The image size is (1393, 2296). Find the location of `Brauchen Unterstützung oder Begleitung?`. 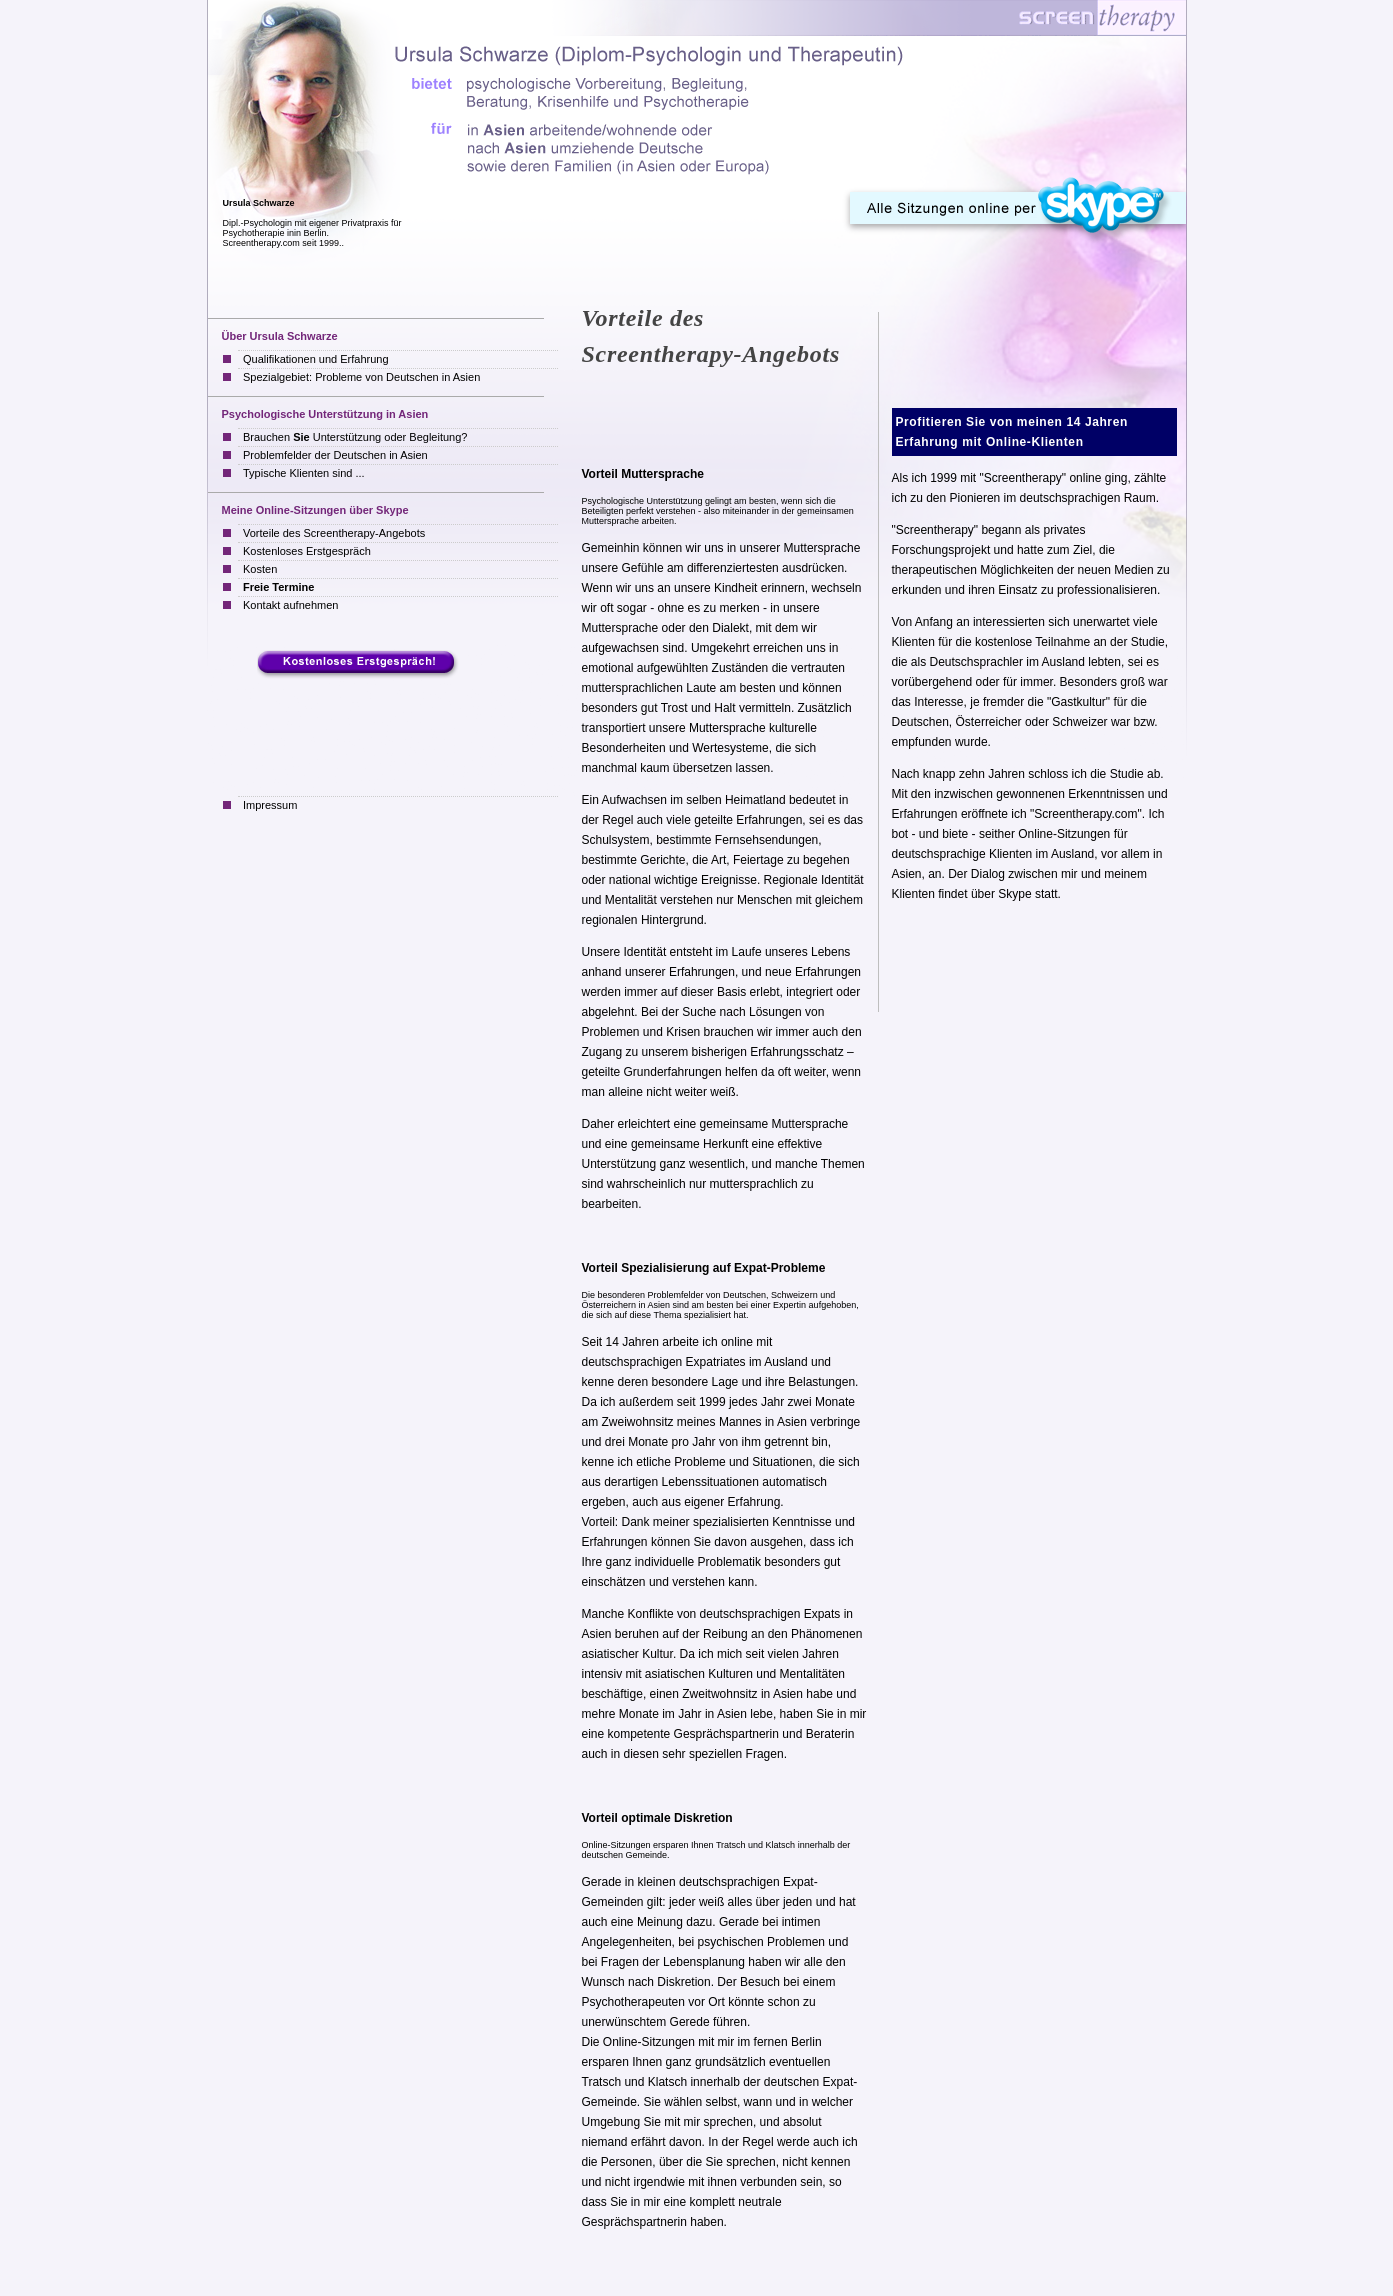

Brauchen Unterstützung oder Begleitung? is located at coordinates (355, 437).